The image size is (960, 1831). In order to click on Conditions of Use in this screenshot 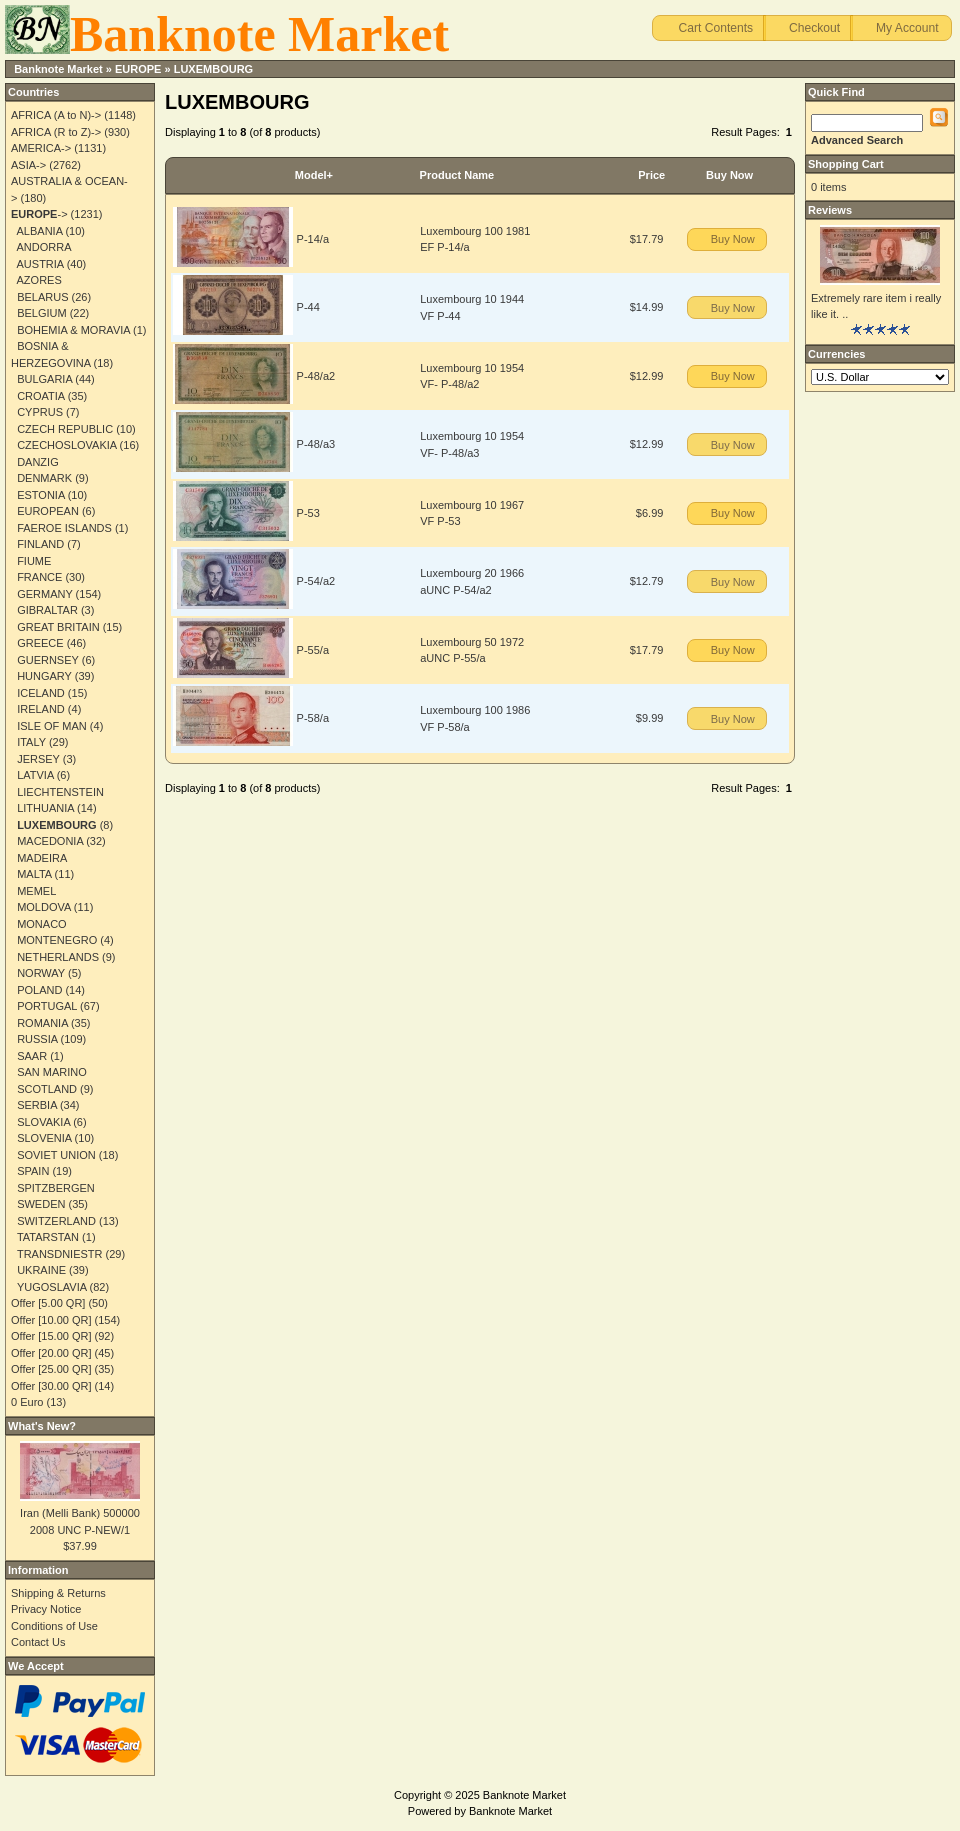, I will do `click(54, 1626)`.